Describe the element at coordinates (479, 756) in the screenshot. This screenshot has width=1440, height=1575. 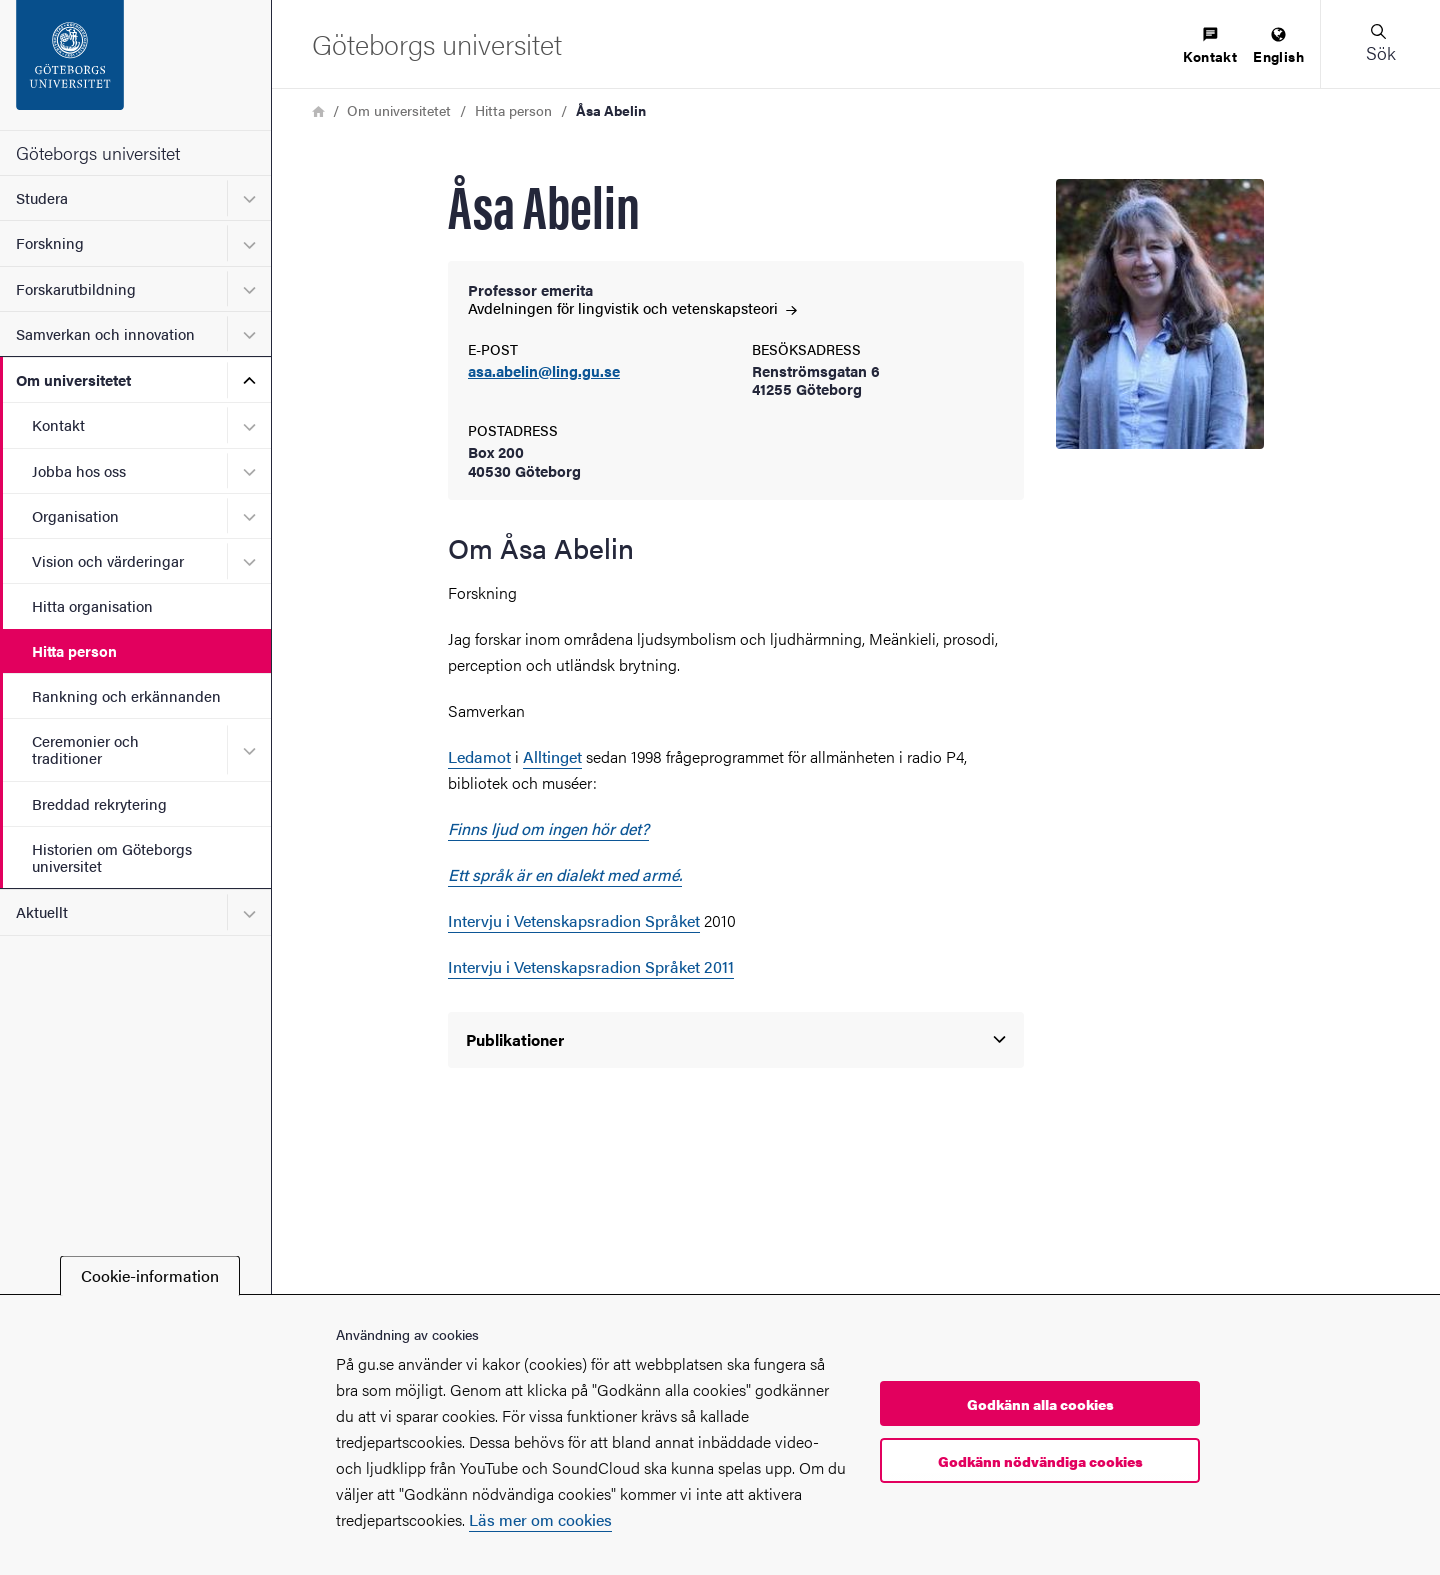
I see `Ledamot` at that location.